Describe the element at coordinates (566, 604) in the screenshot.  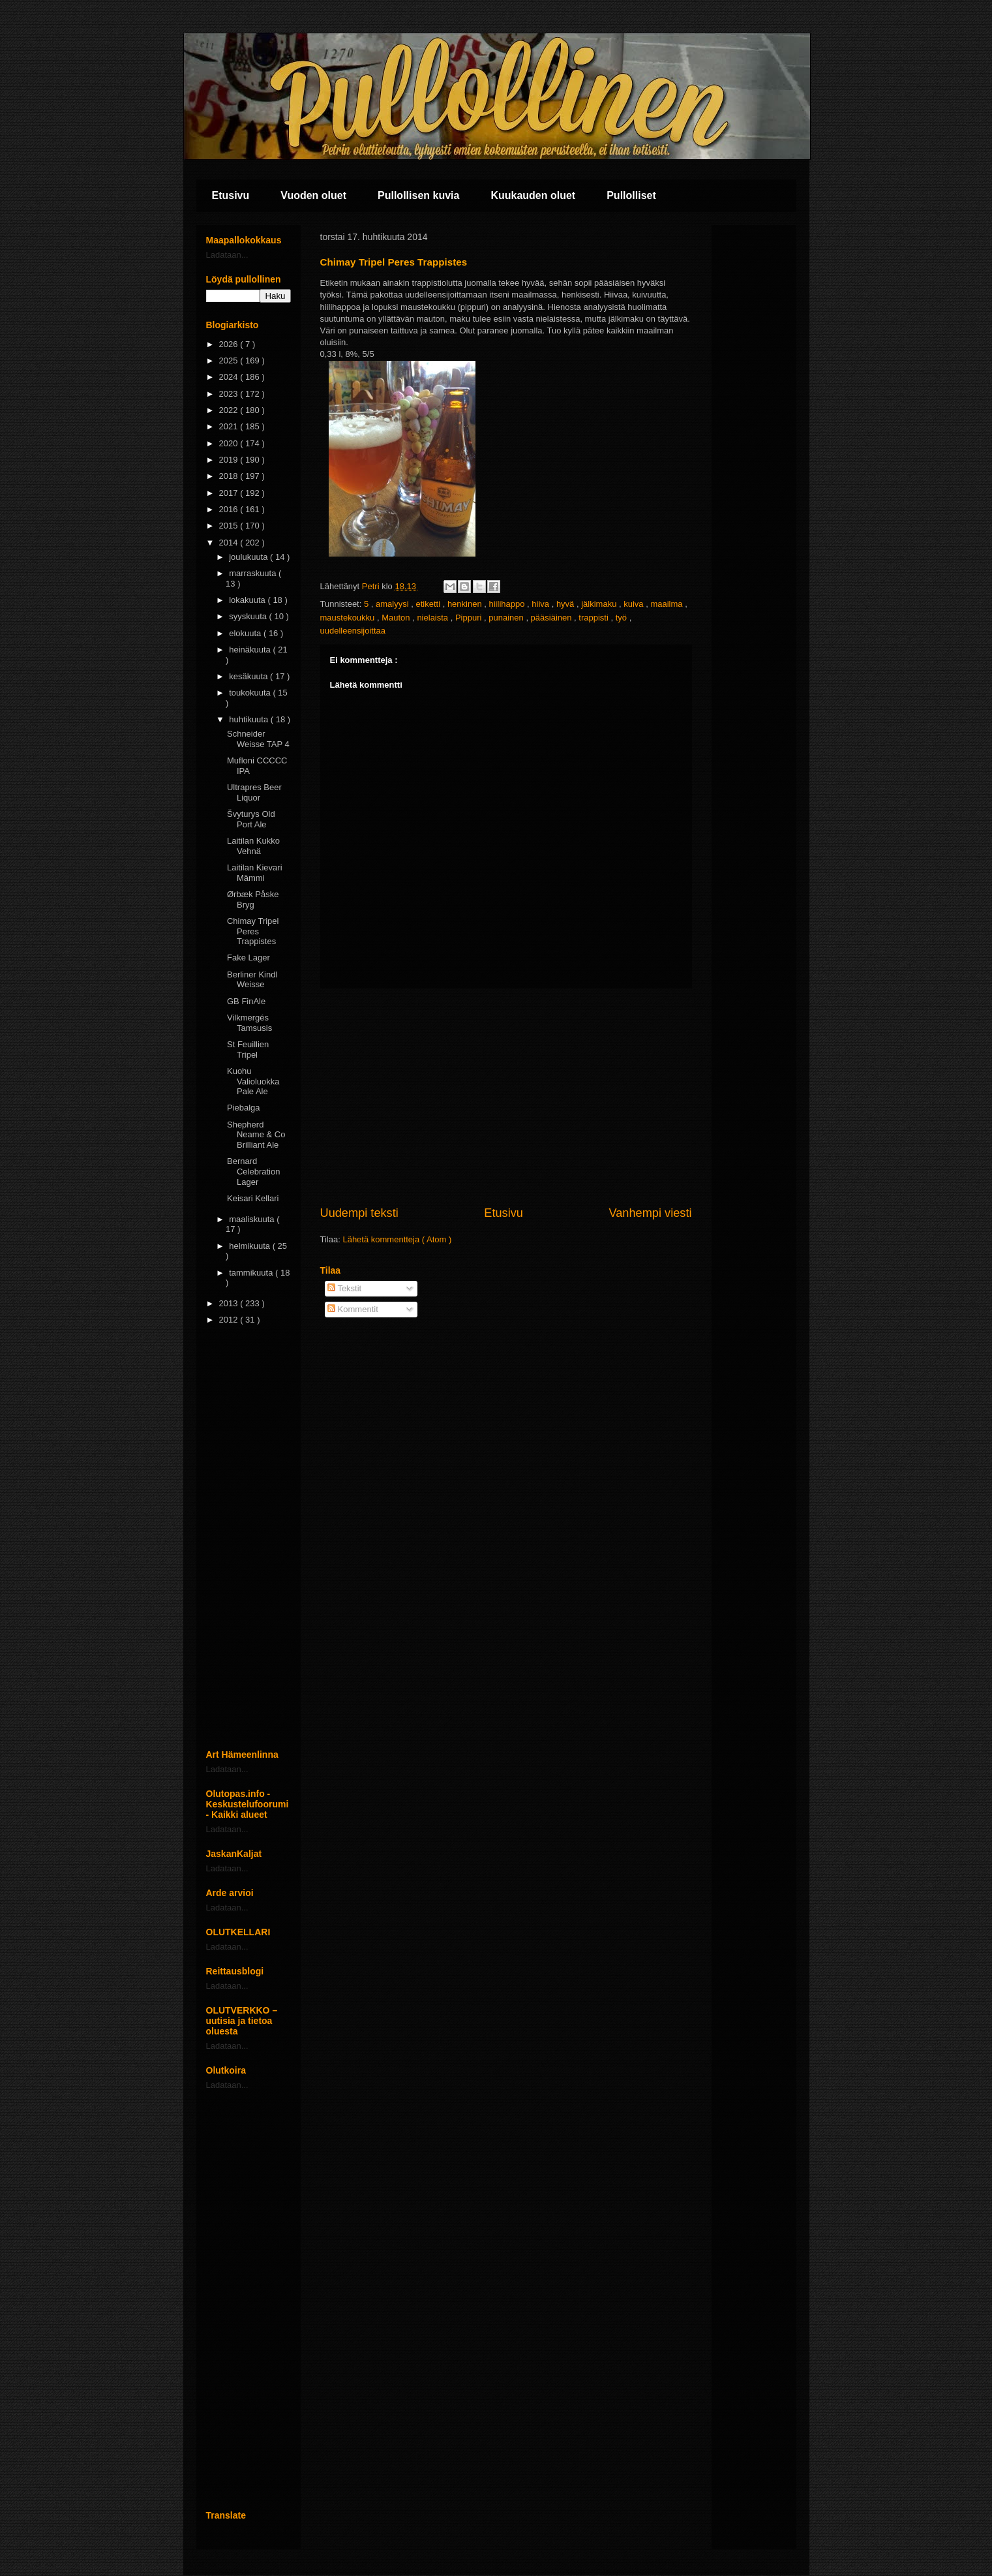
I see `hyvä` at that location.